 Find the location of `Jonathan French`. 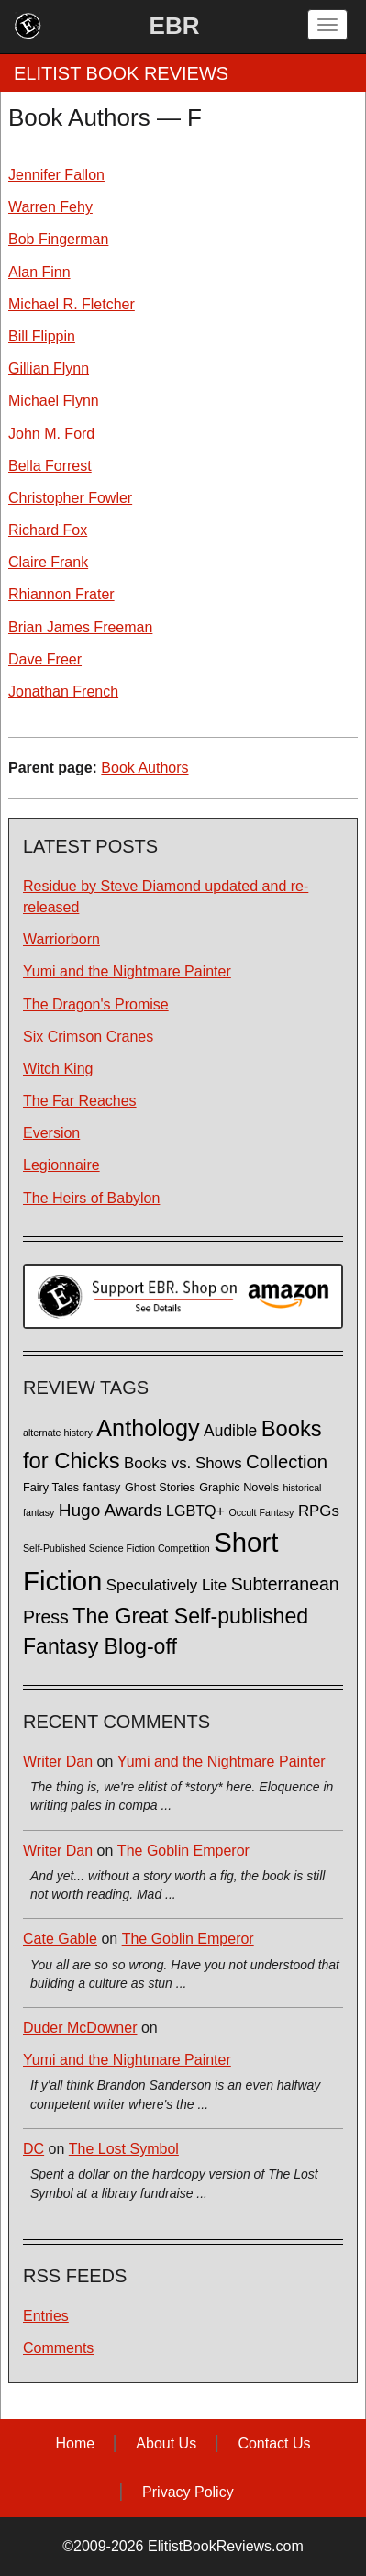

Jonathan French is located at coordinates (63, 691).